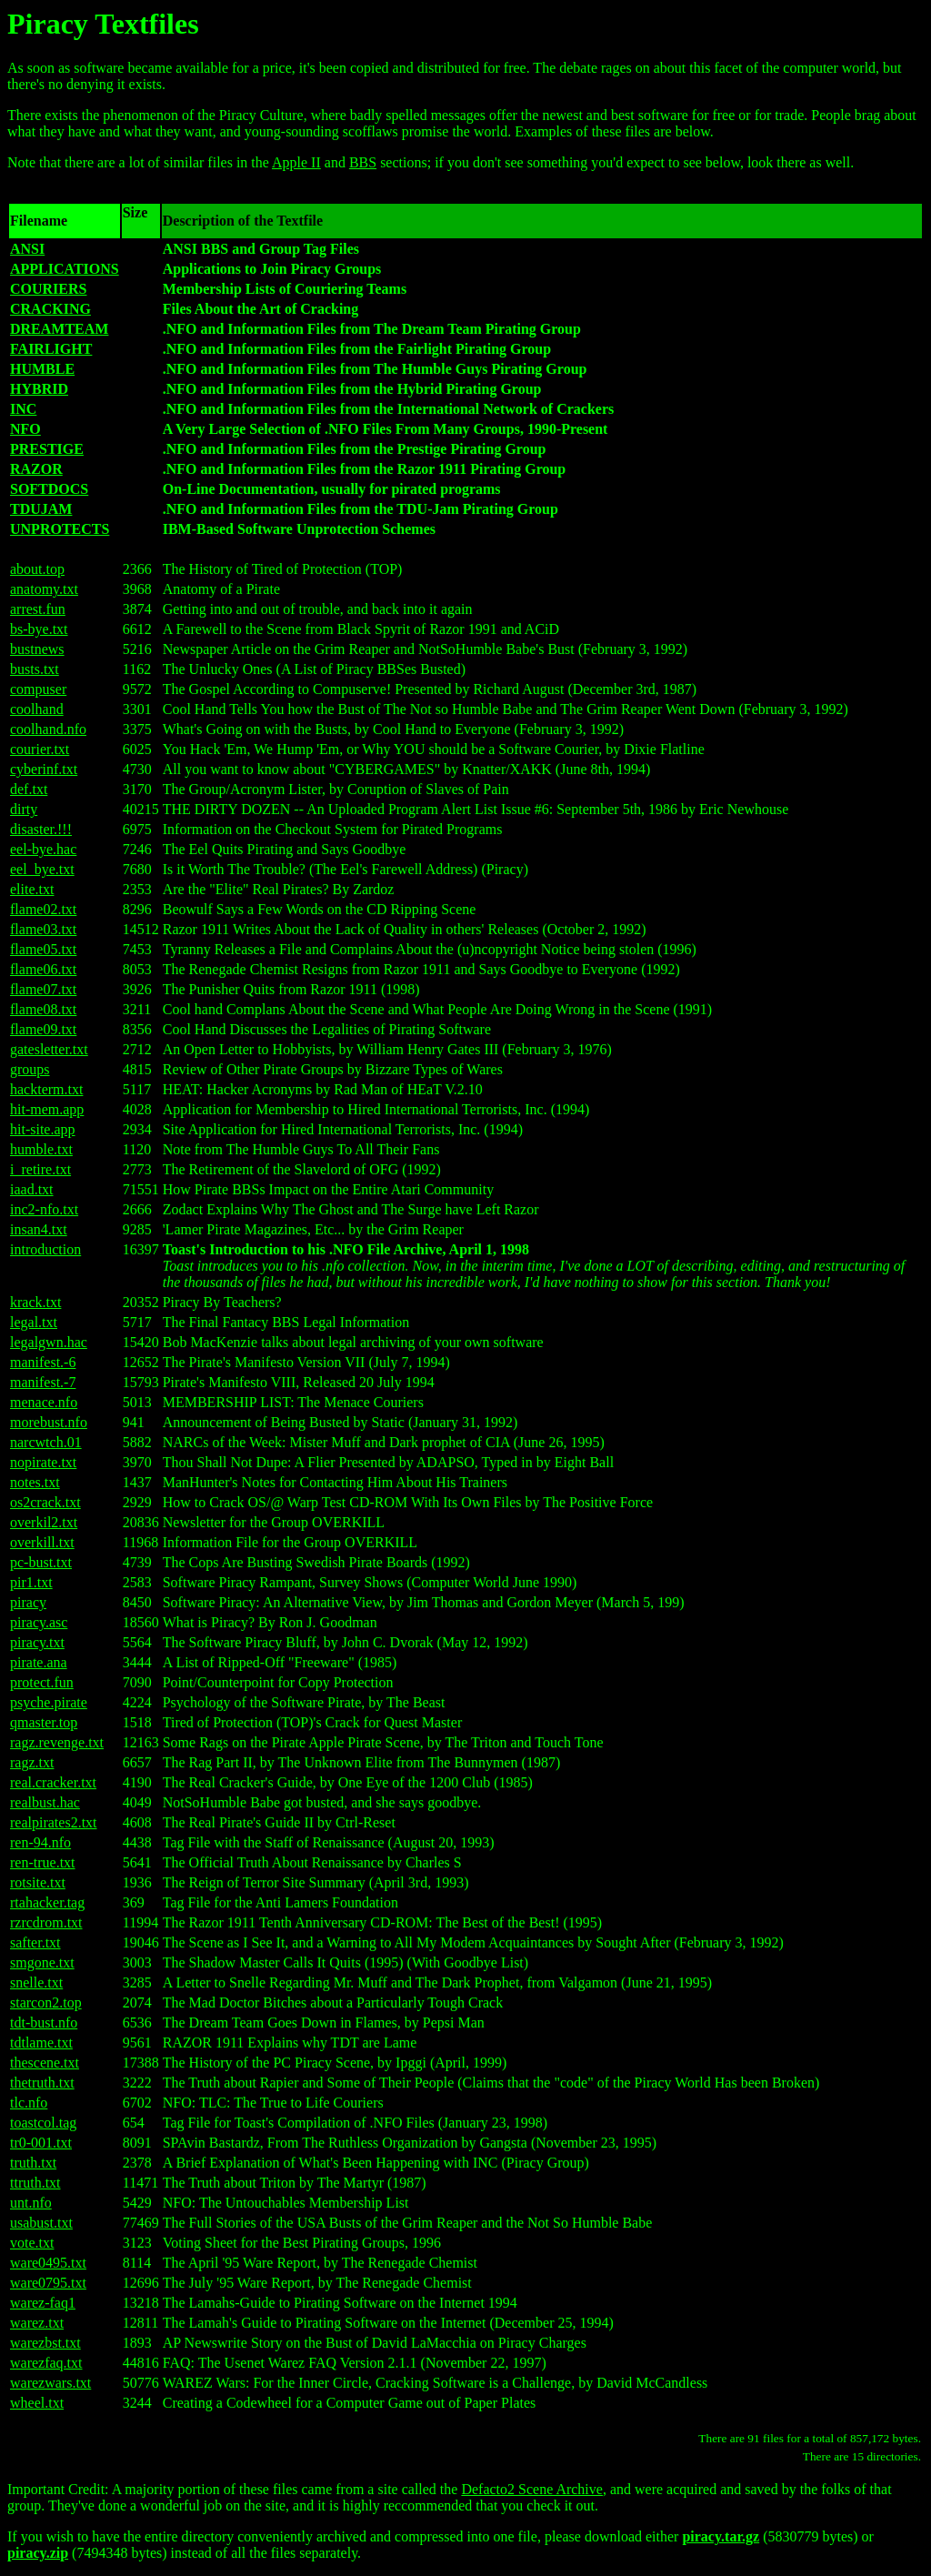 The width and height of the screenshot is (931, 2576). Describe the element at coordinates (36, 469) in the screenshot. I see `RAZOR` at that location.